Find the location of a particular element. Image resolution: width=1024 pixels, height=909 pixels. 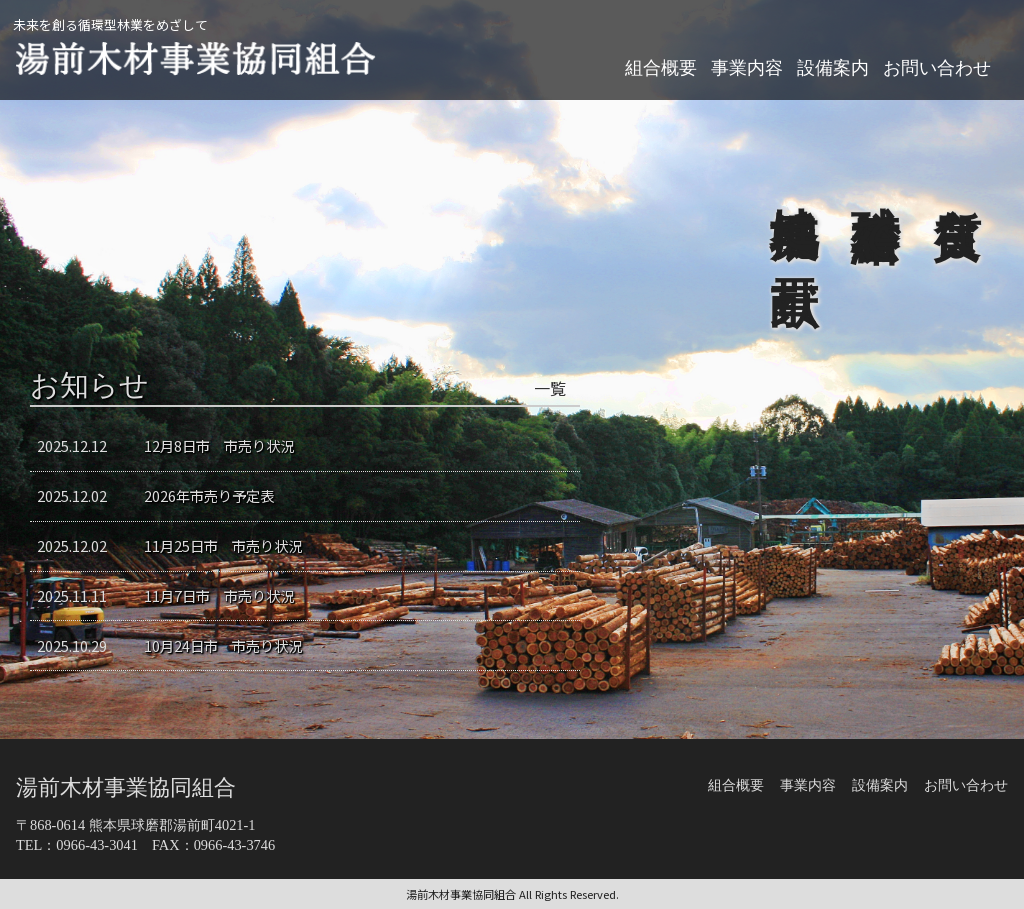

一覧 is located at coordinates (550, 388).